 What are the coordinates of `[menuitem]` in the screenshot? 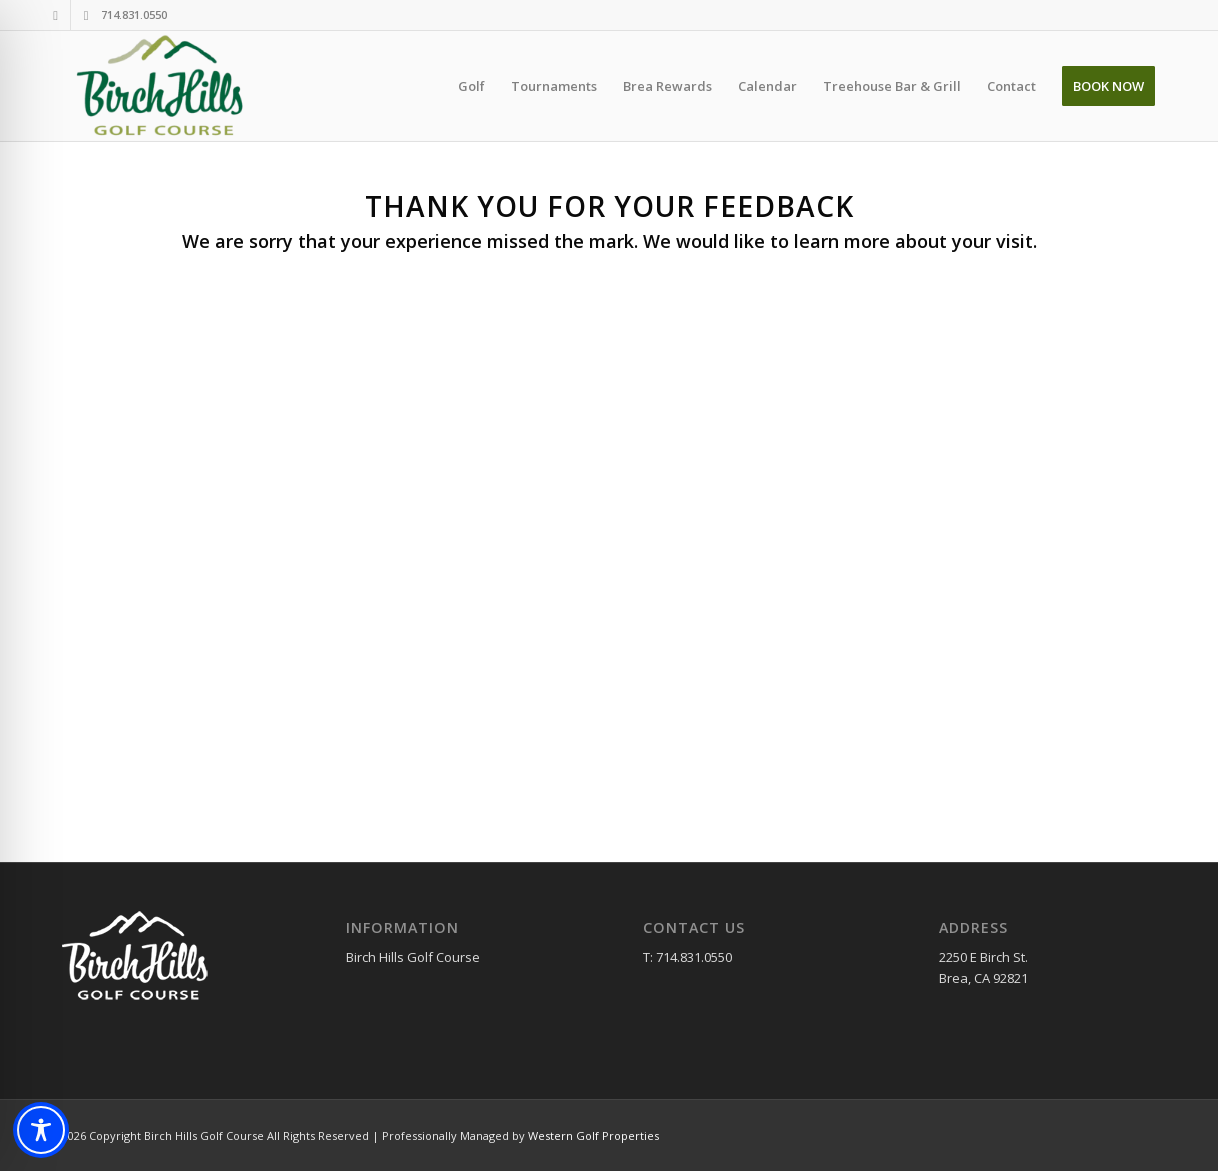 It's located at (471, 86).